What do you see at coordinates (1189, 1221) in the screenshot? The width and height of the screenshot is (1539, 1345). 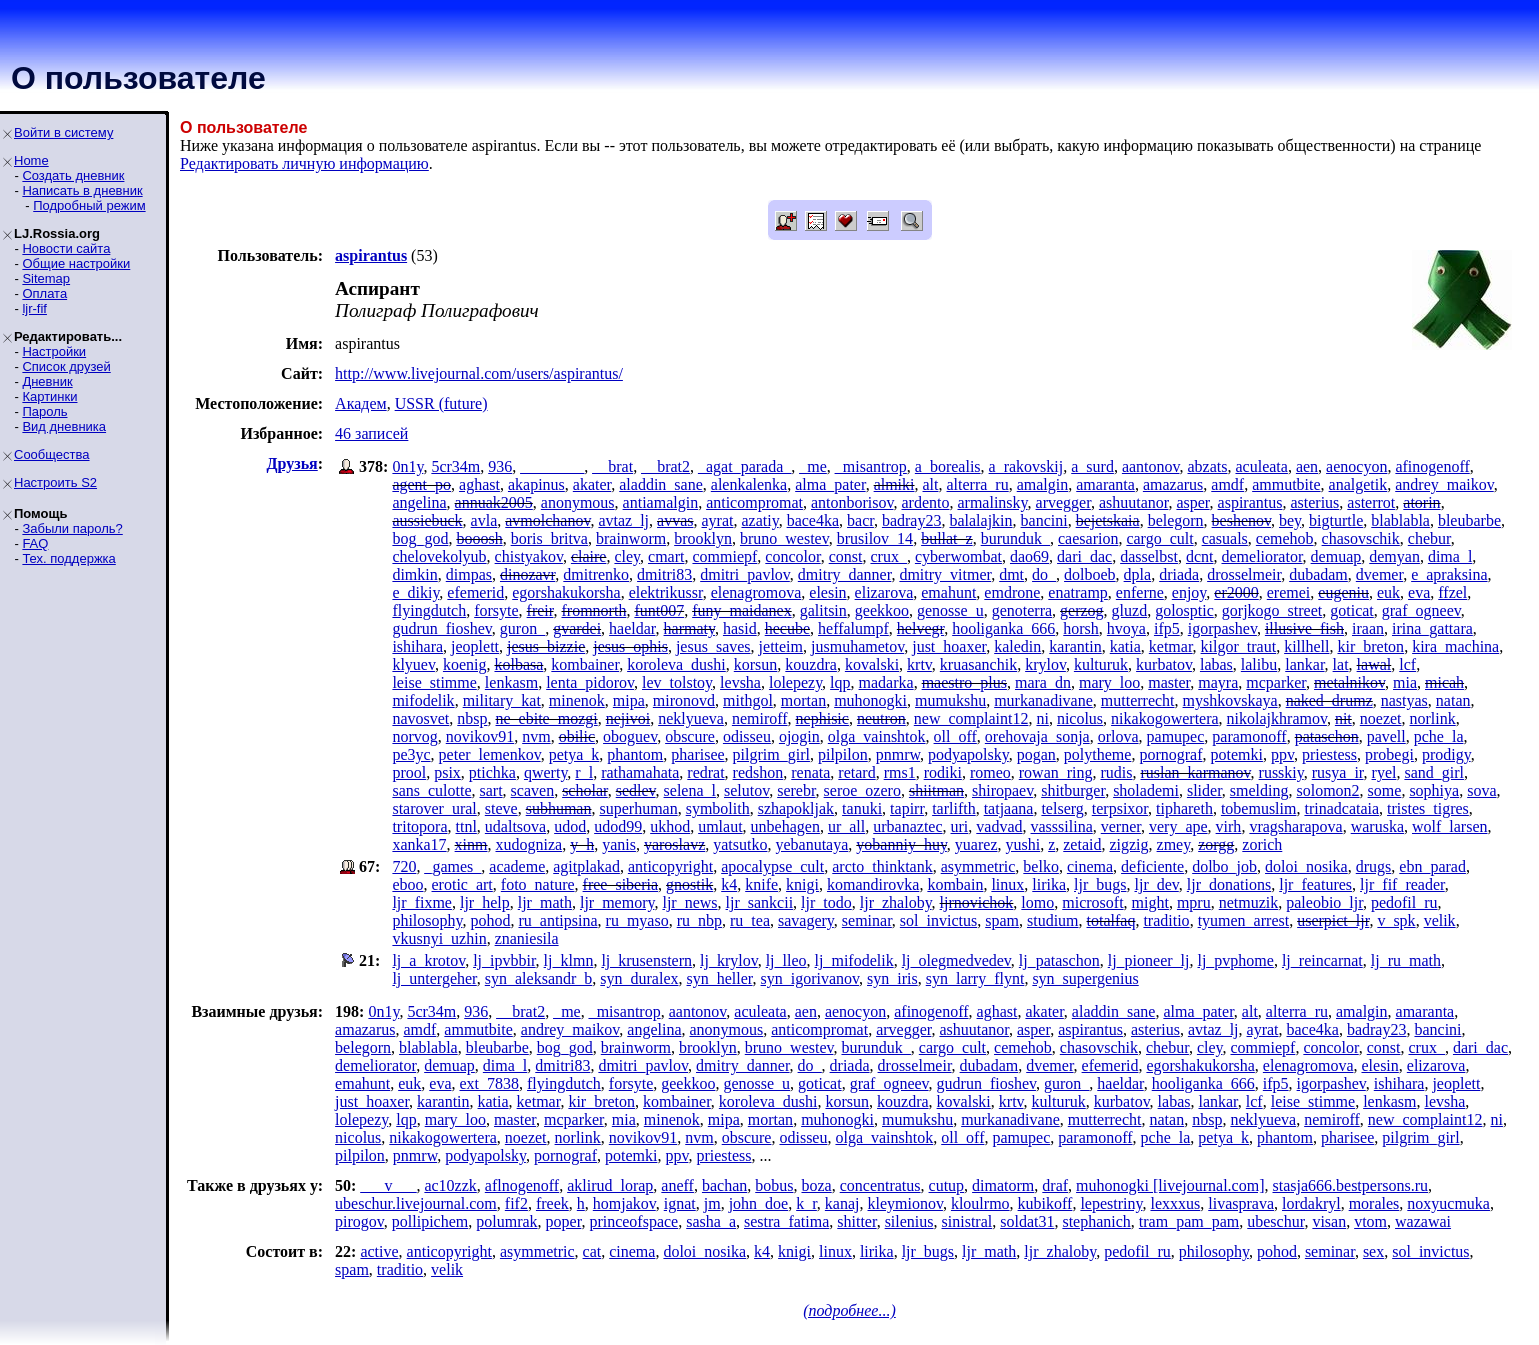 I see `tram_pam_pam` at bounding box center [1189, 1221].